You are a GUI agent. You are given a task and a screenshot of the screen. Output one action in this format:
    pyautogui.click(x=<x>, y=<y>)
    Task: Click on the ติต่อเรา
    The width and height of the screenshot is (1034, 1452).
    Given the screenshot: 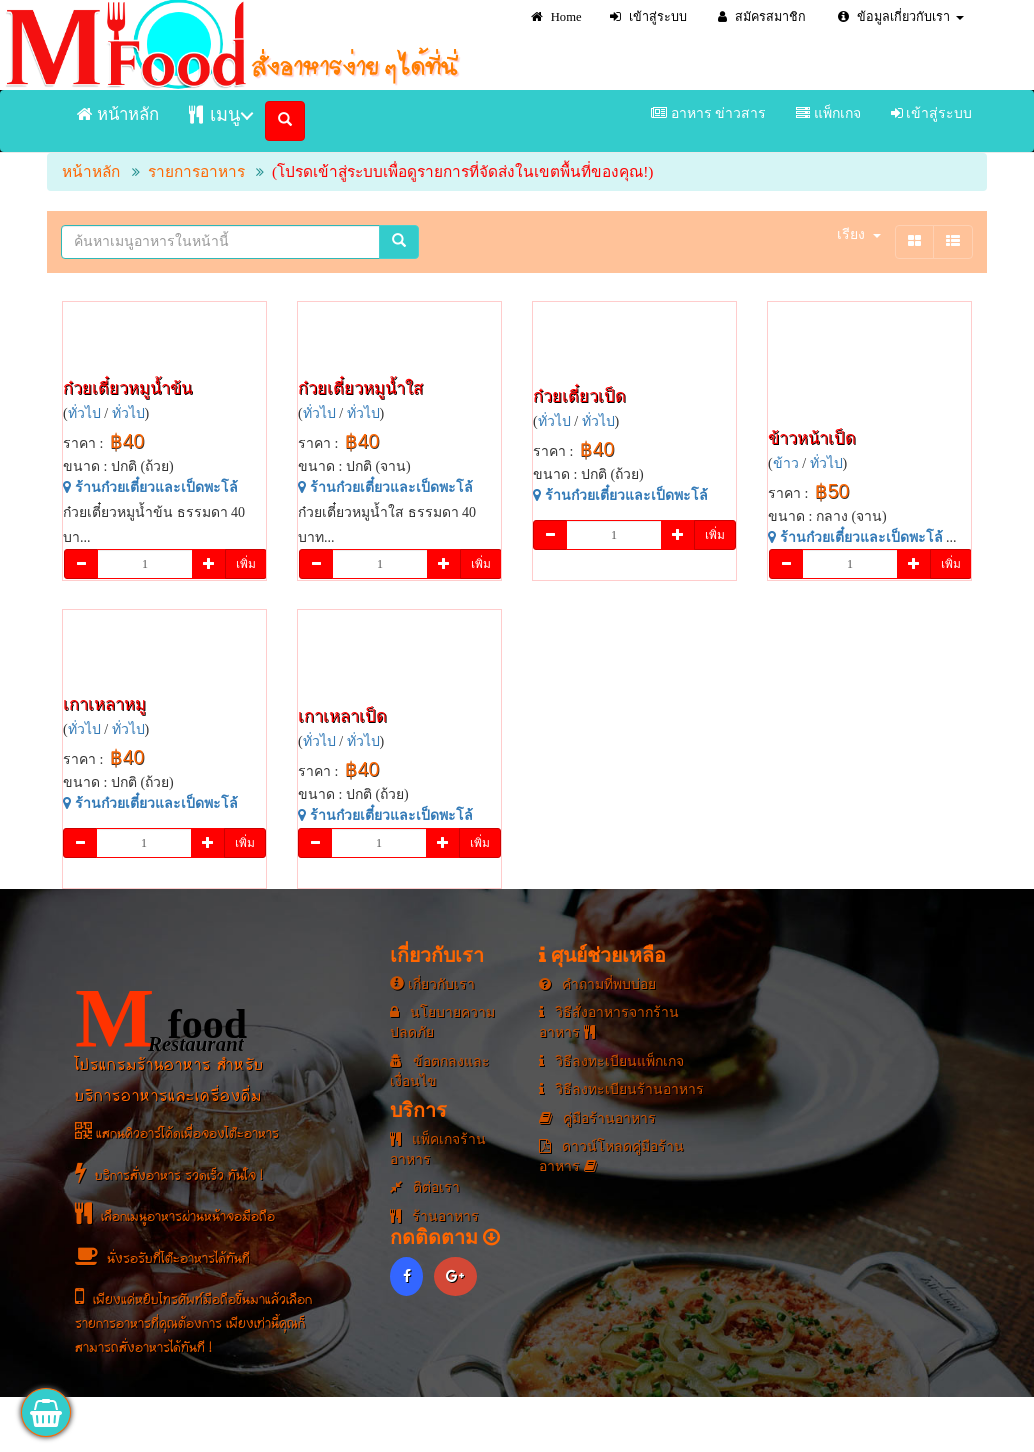 What is the action you would take?
    pyautogui.click(x=425, y=1187)
    